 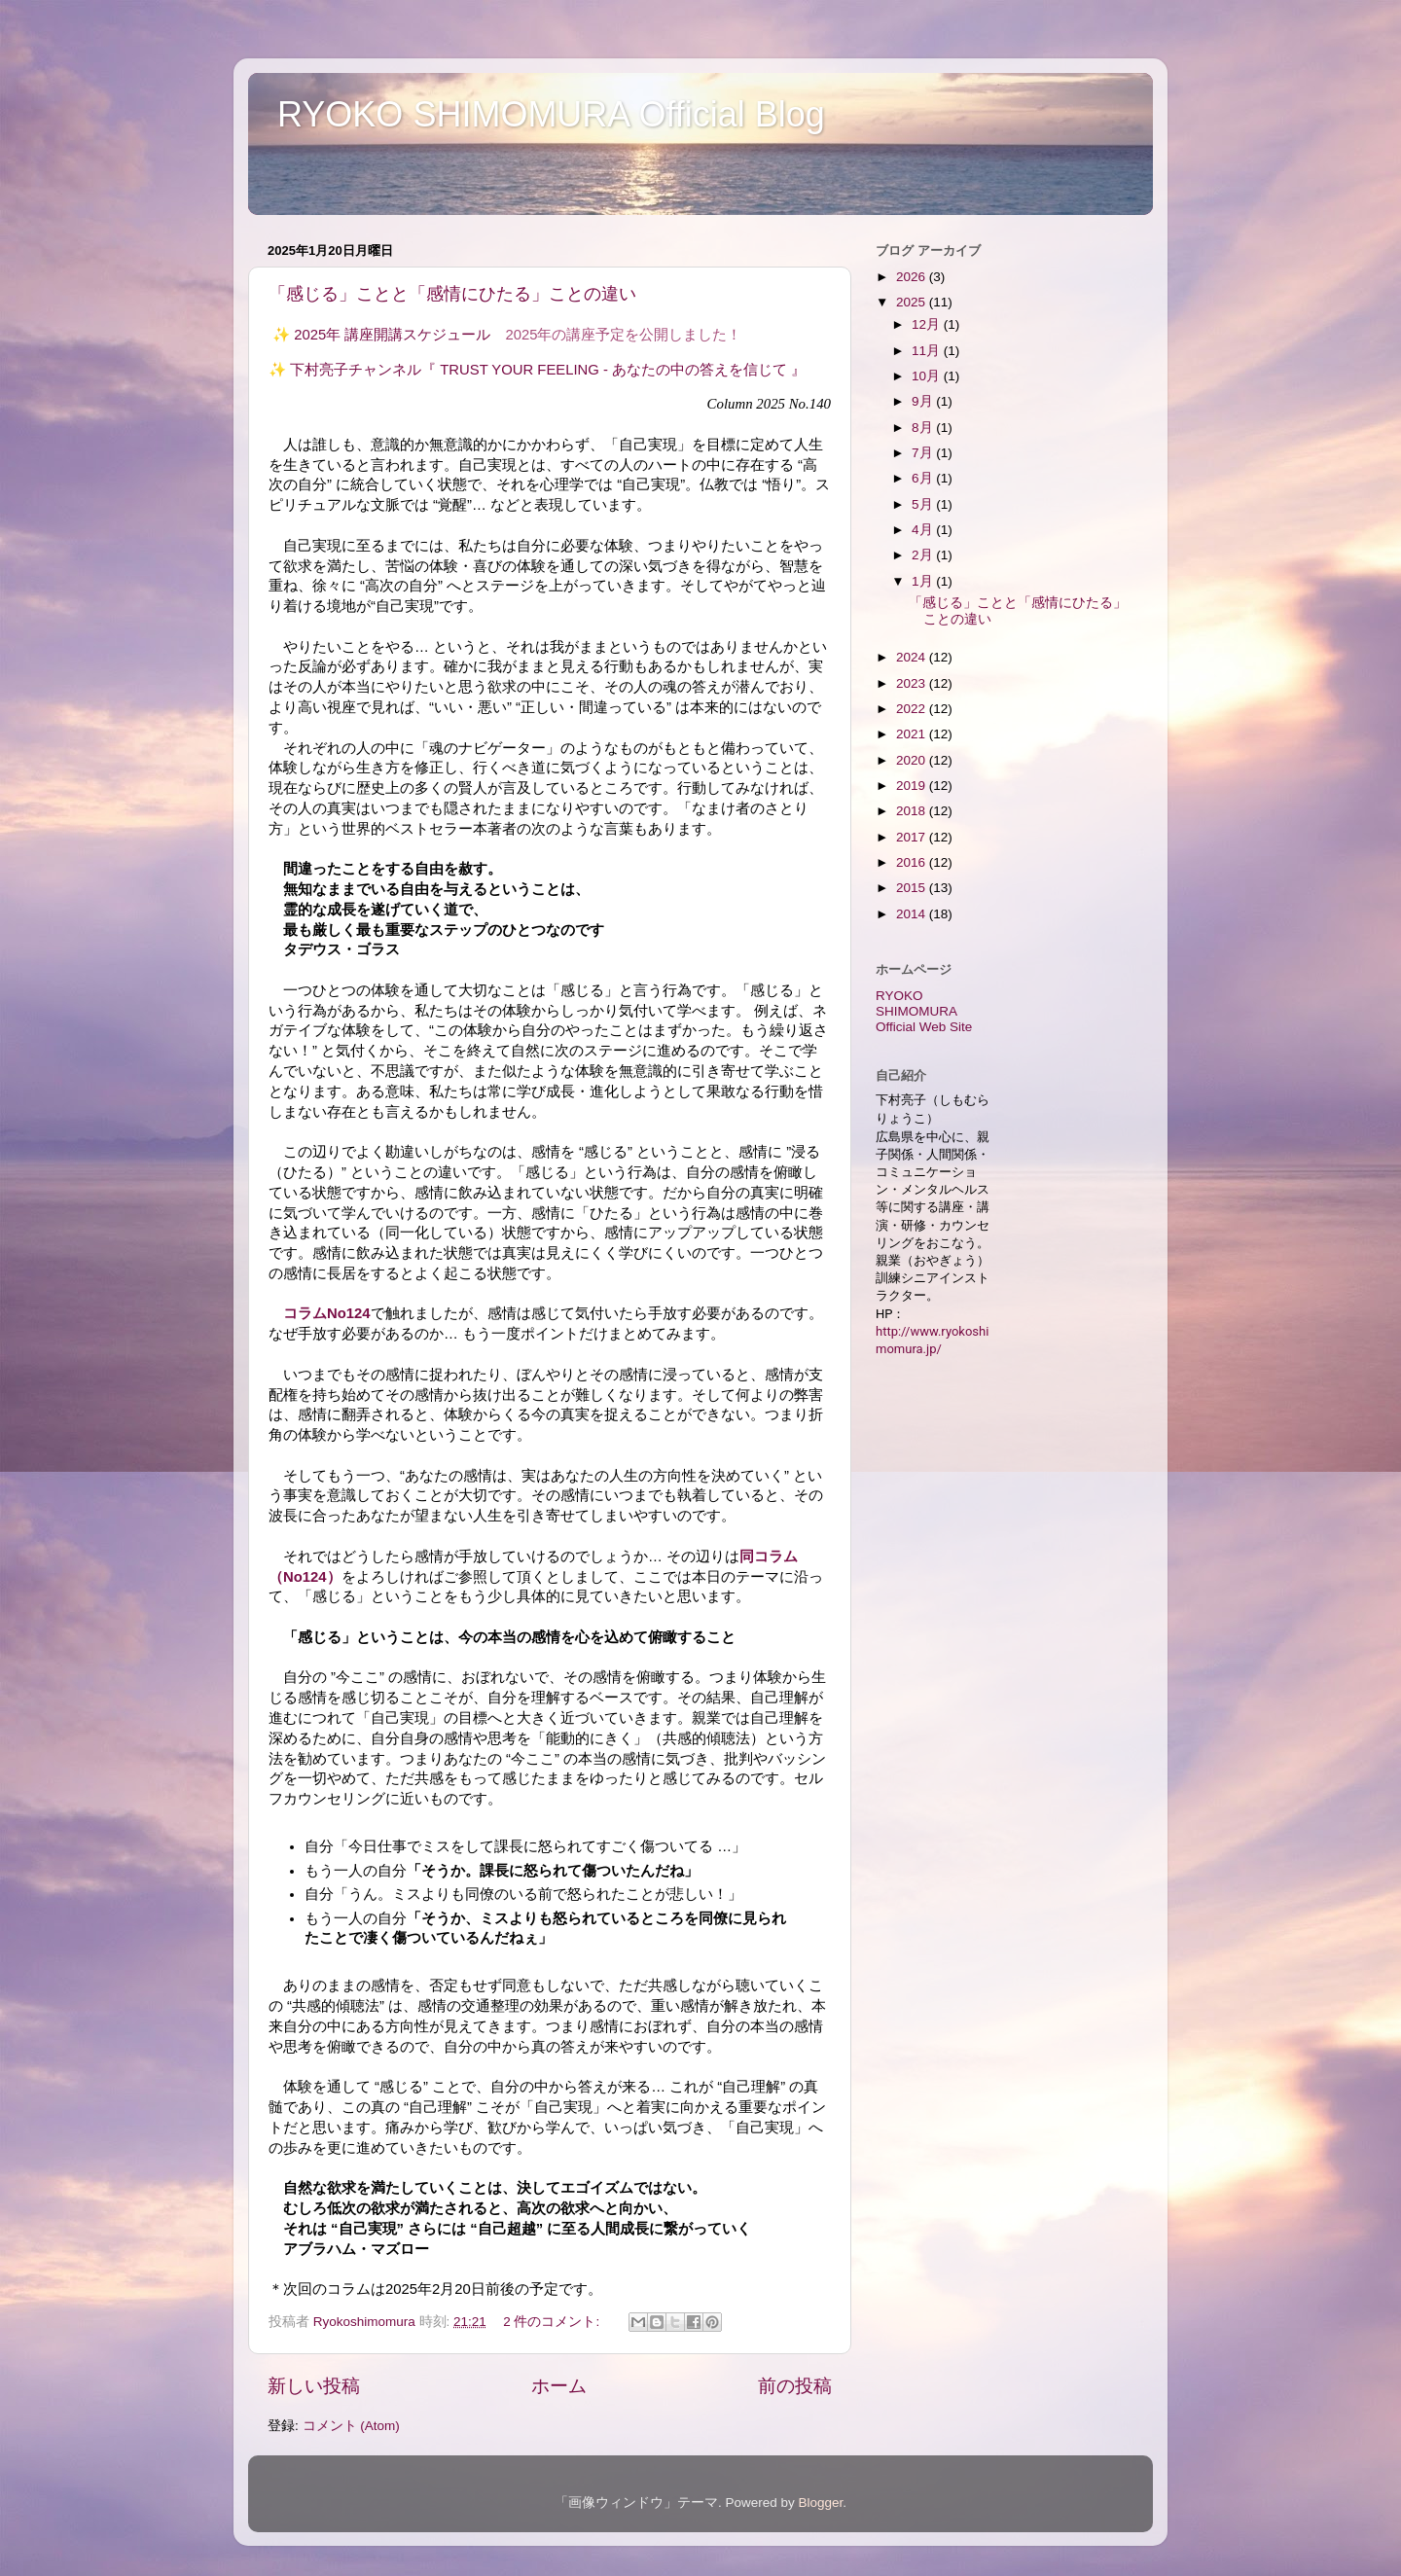 I want to click on 1月, so click(x=924, y=581).